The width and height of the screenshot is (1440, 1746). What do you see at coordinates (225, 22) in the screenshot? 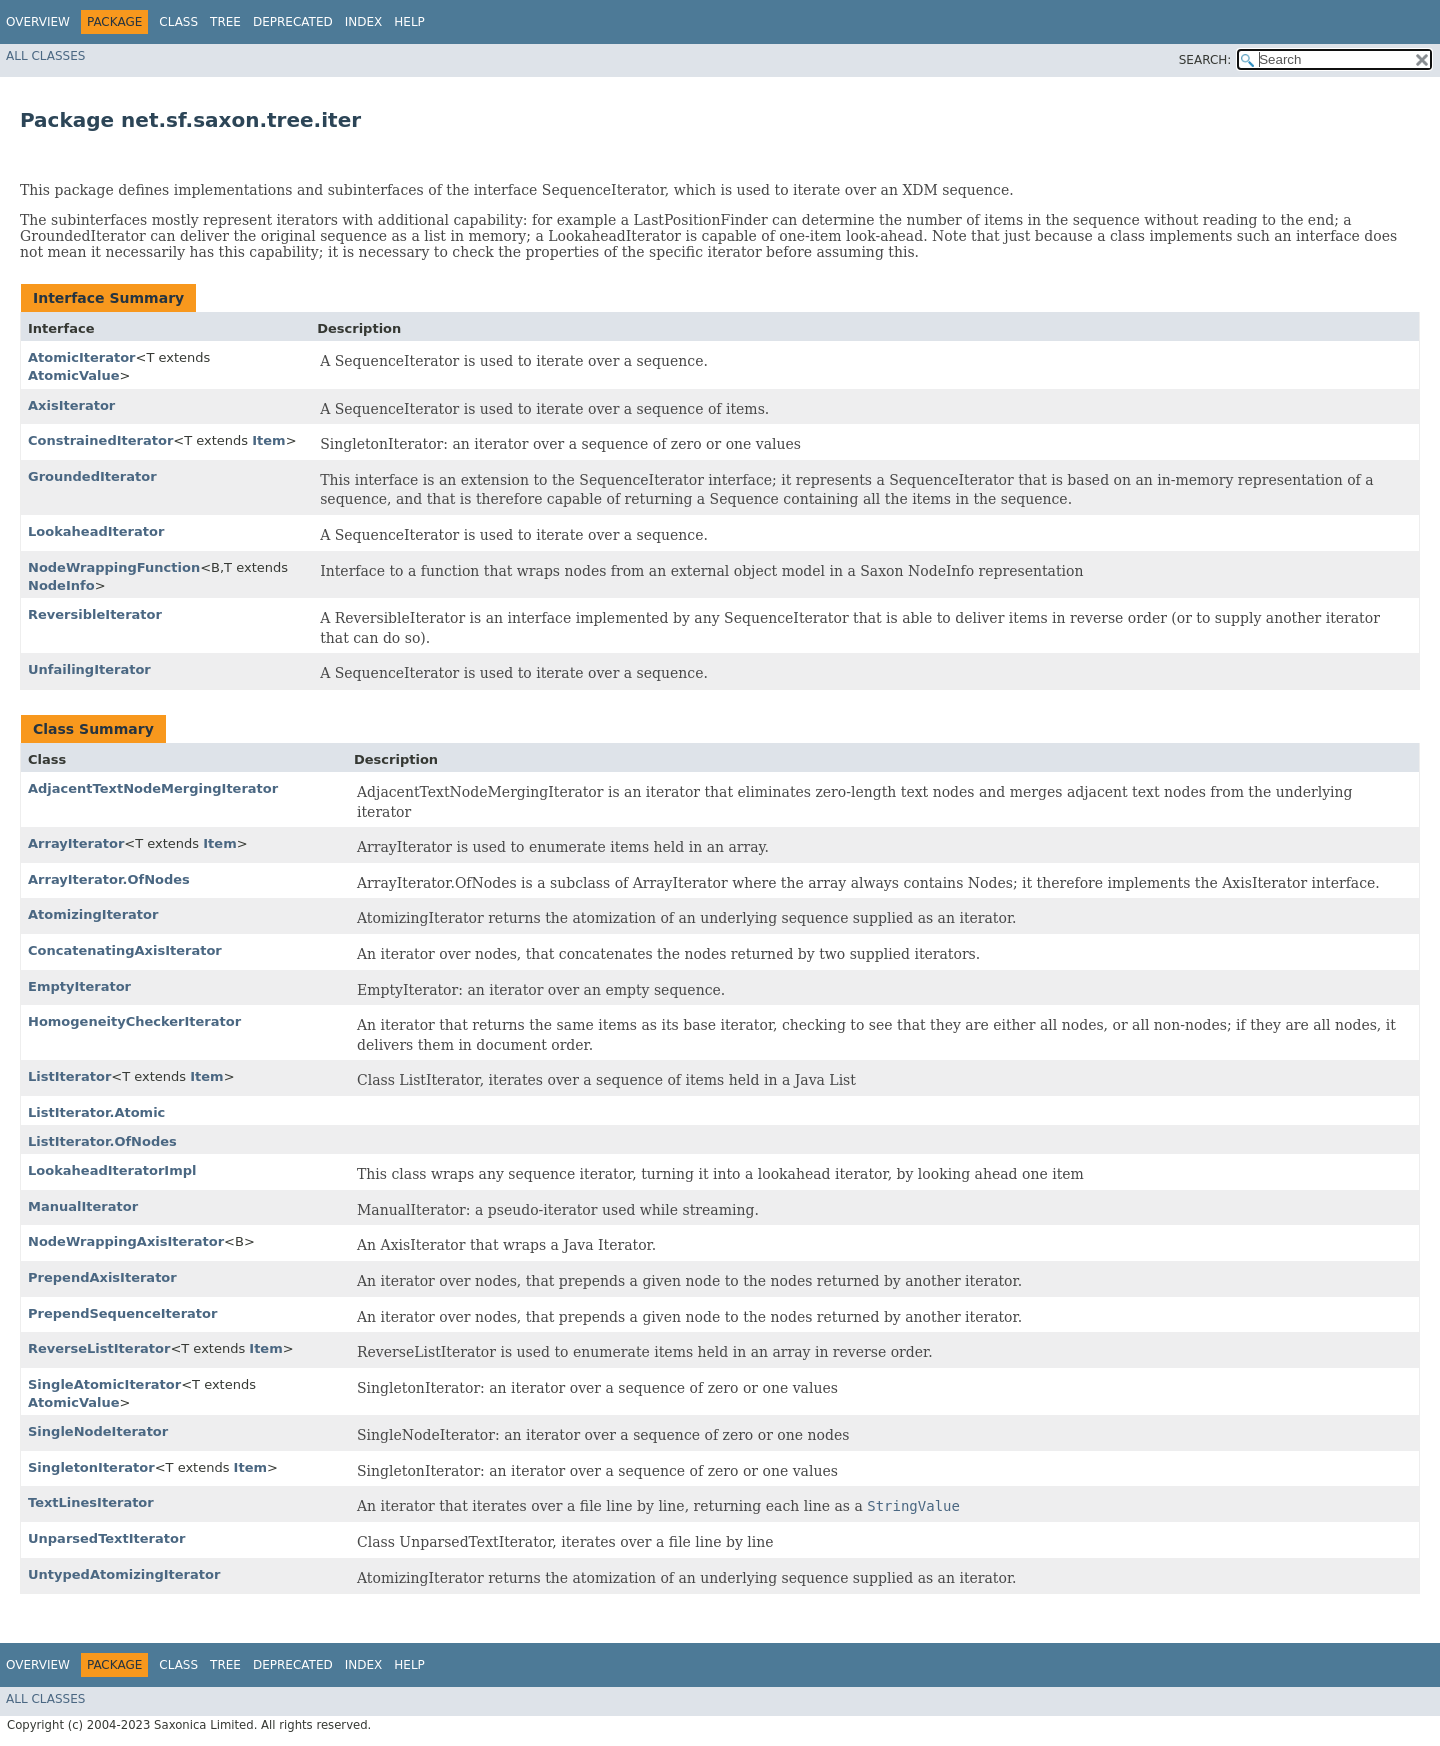
I see `Tree` at bounding box center [225, 22].